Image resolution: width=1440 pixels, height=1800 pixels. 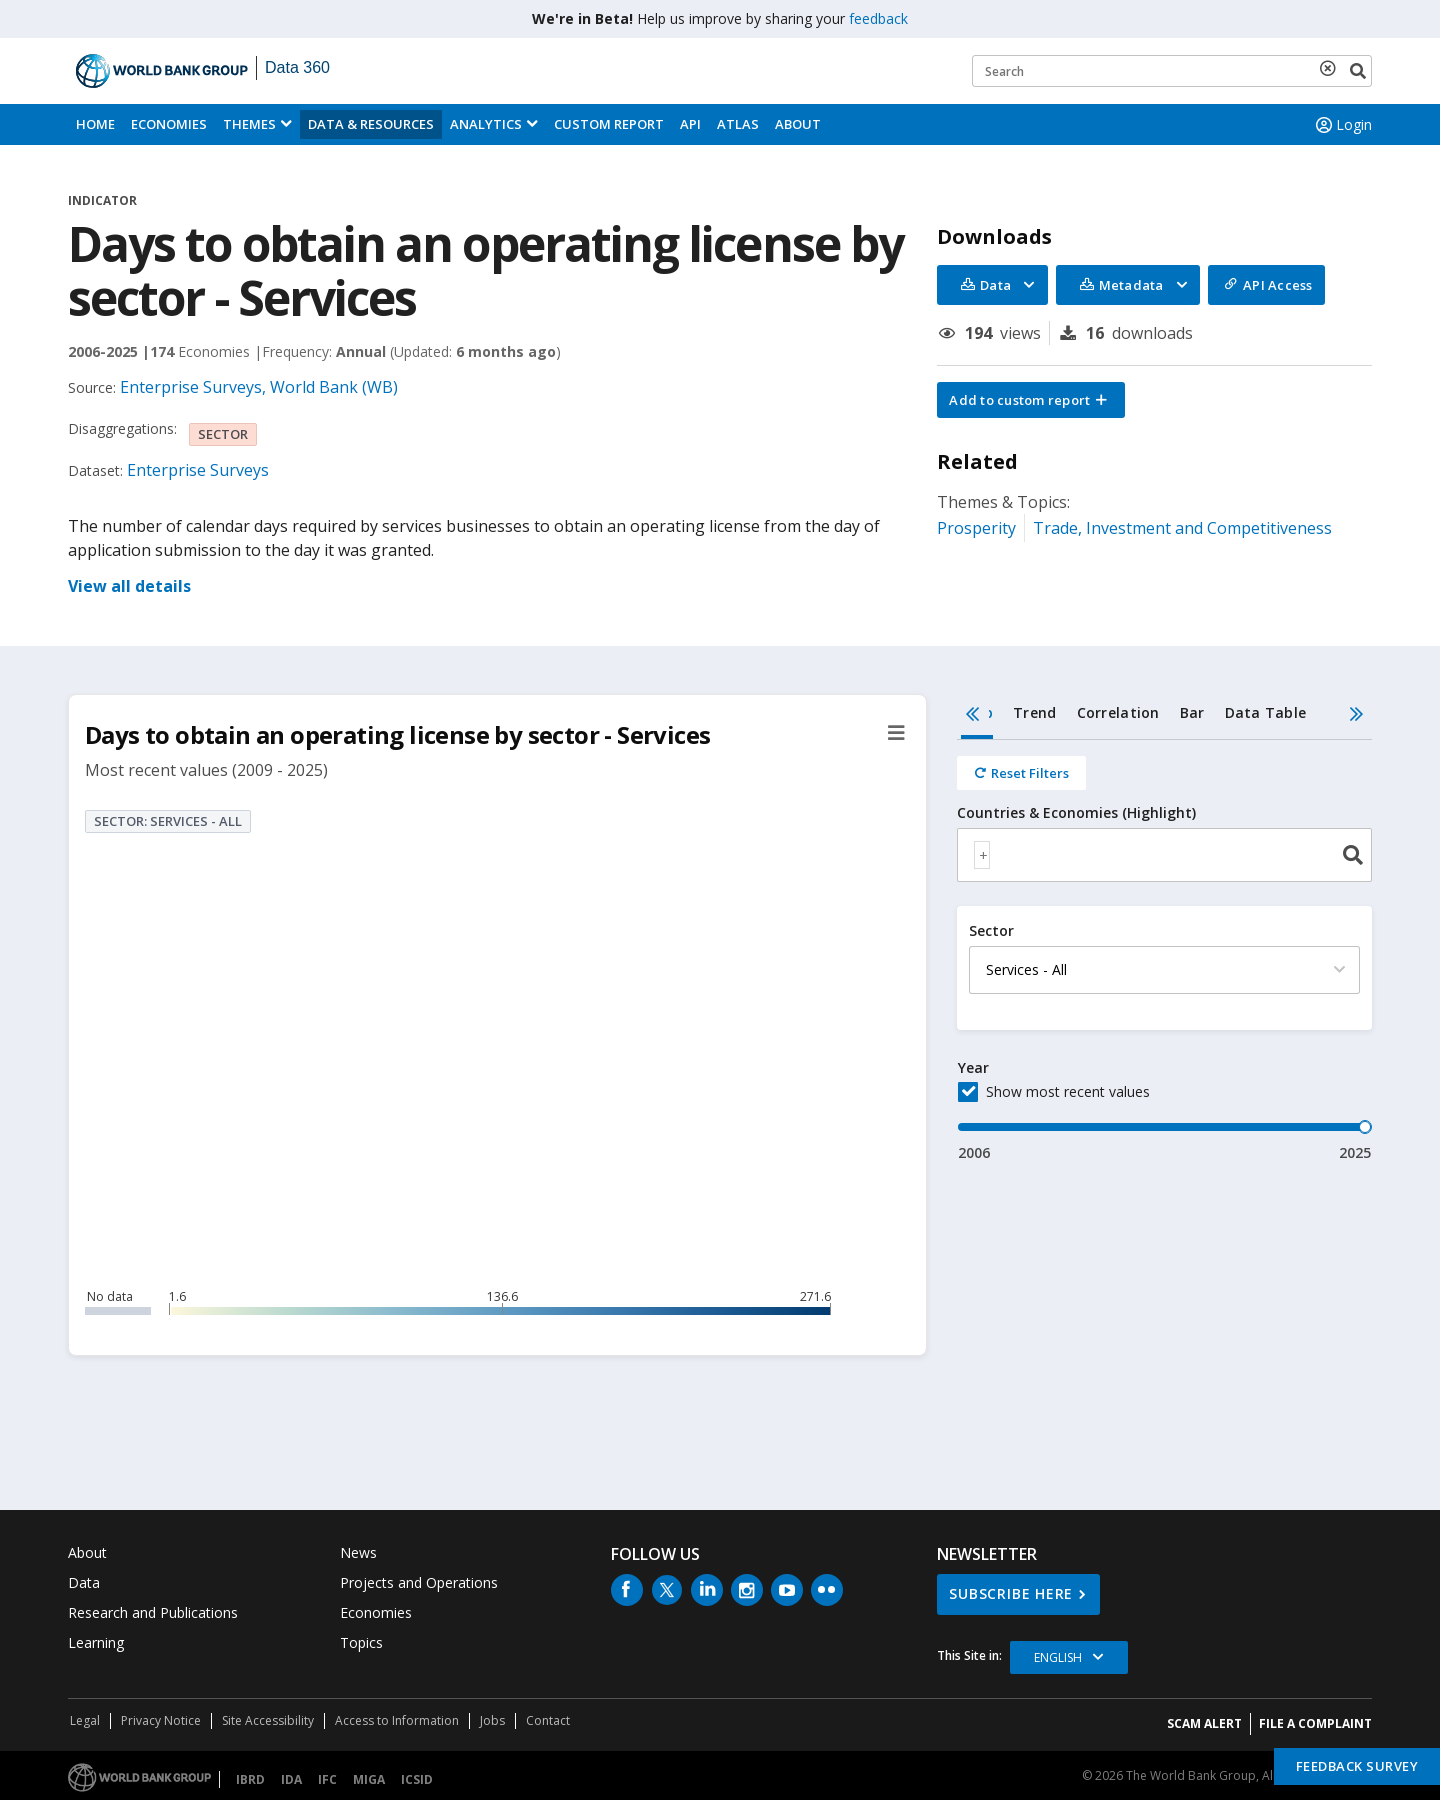 I want to click on Data Table [tab], so click(x=1266, y=712).